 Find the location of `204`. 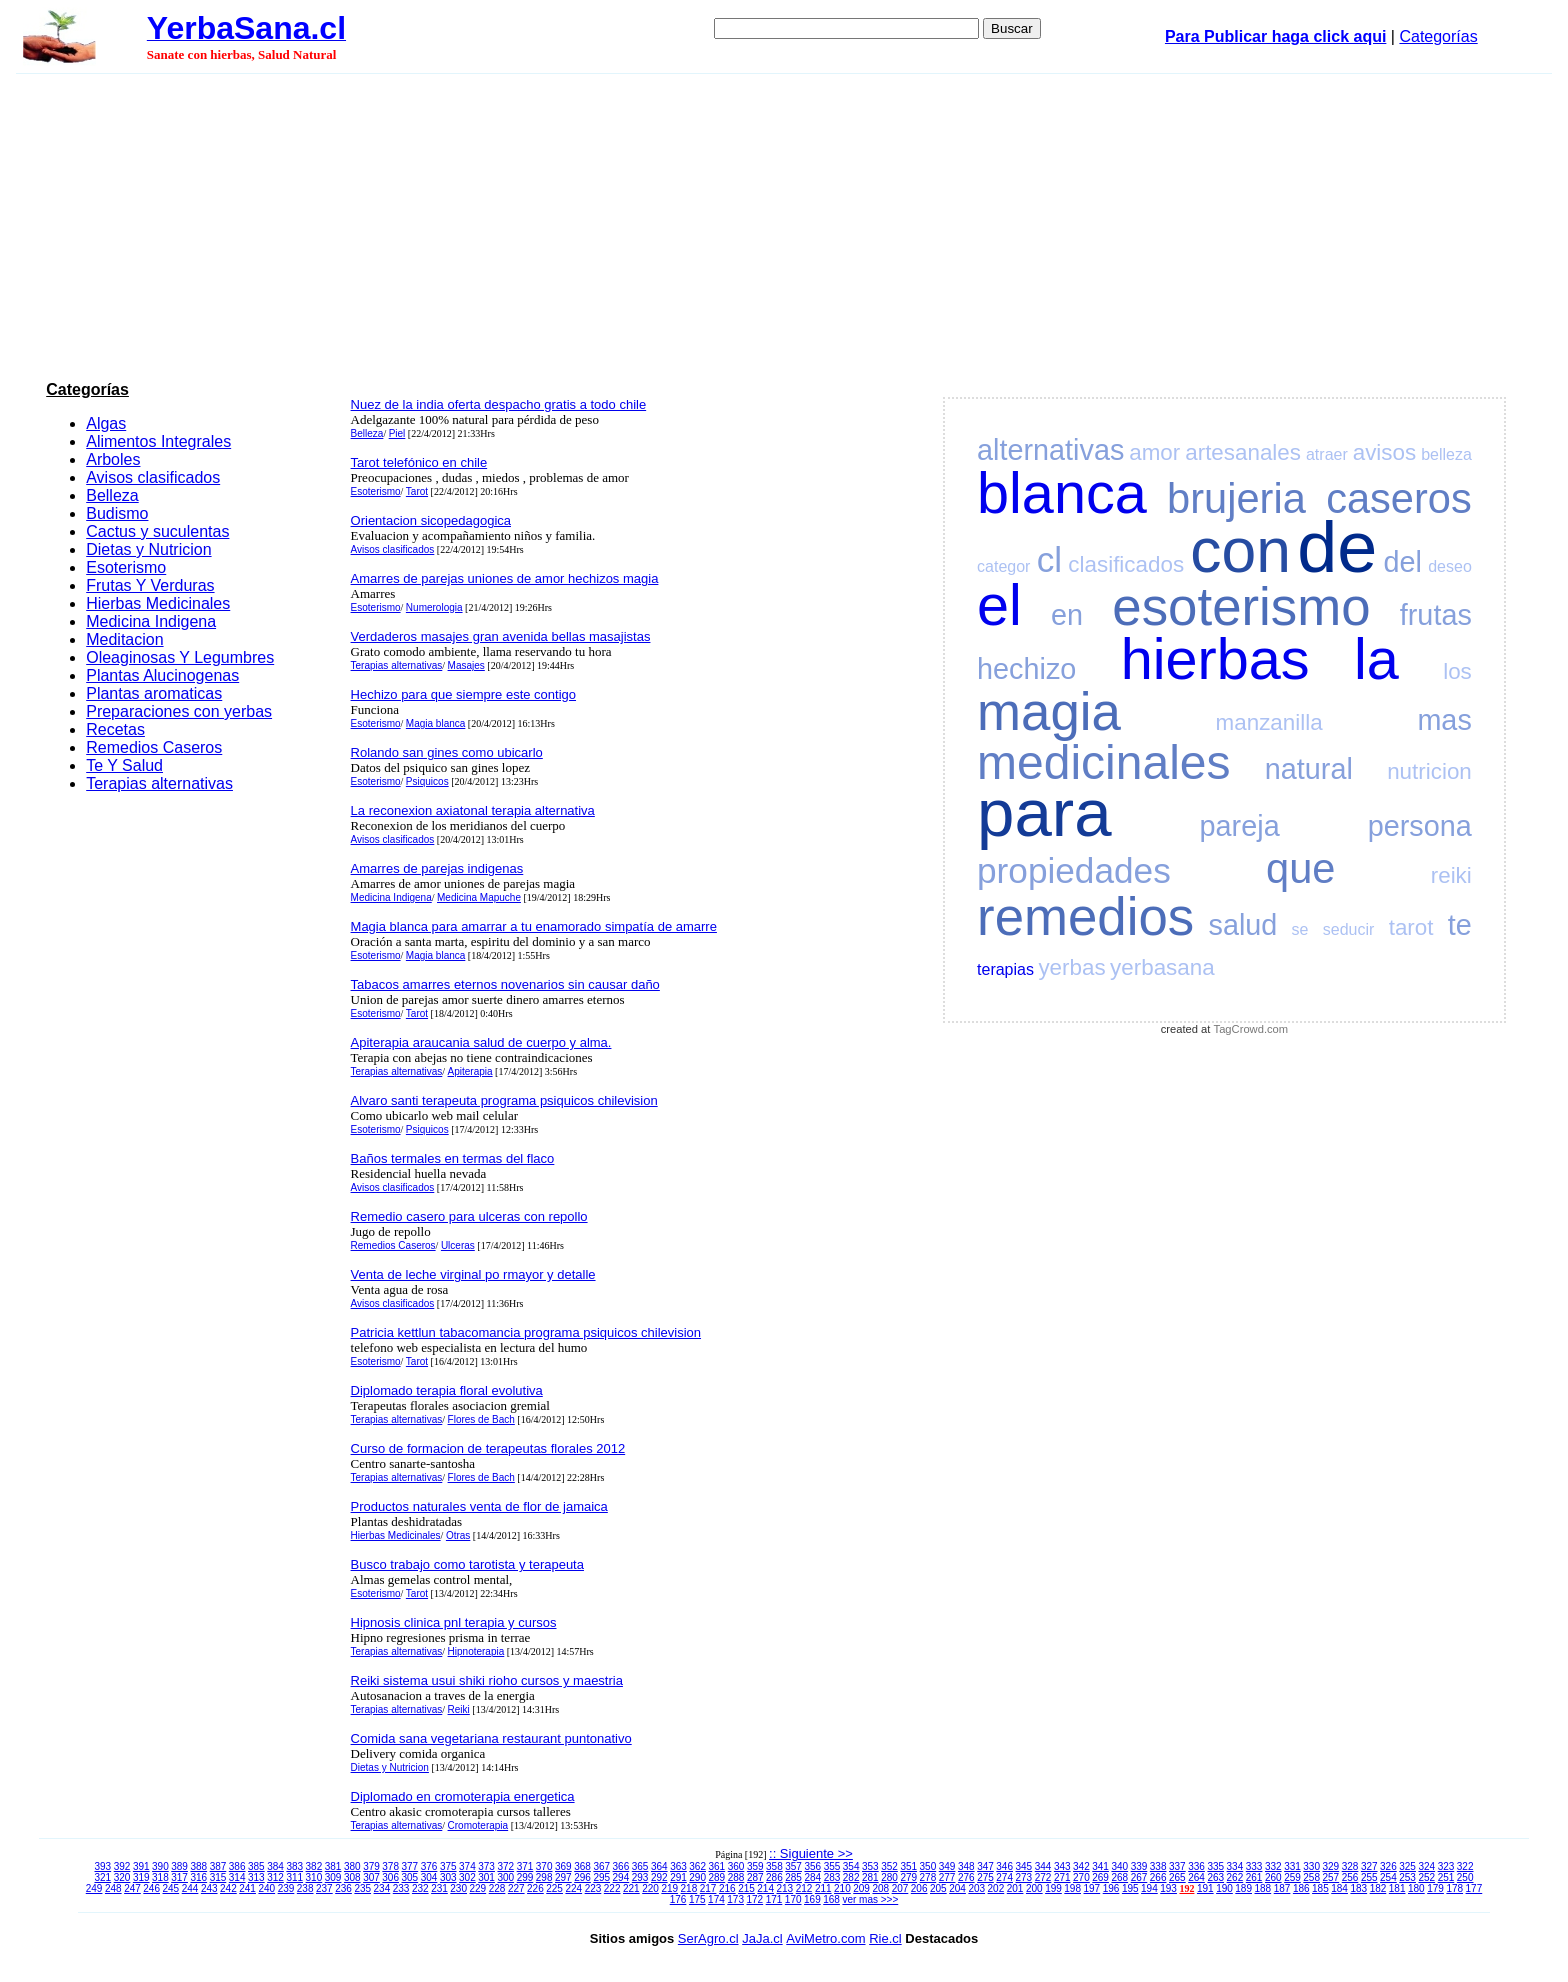

204 is located at coordinates (957, 1888).